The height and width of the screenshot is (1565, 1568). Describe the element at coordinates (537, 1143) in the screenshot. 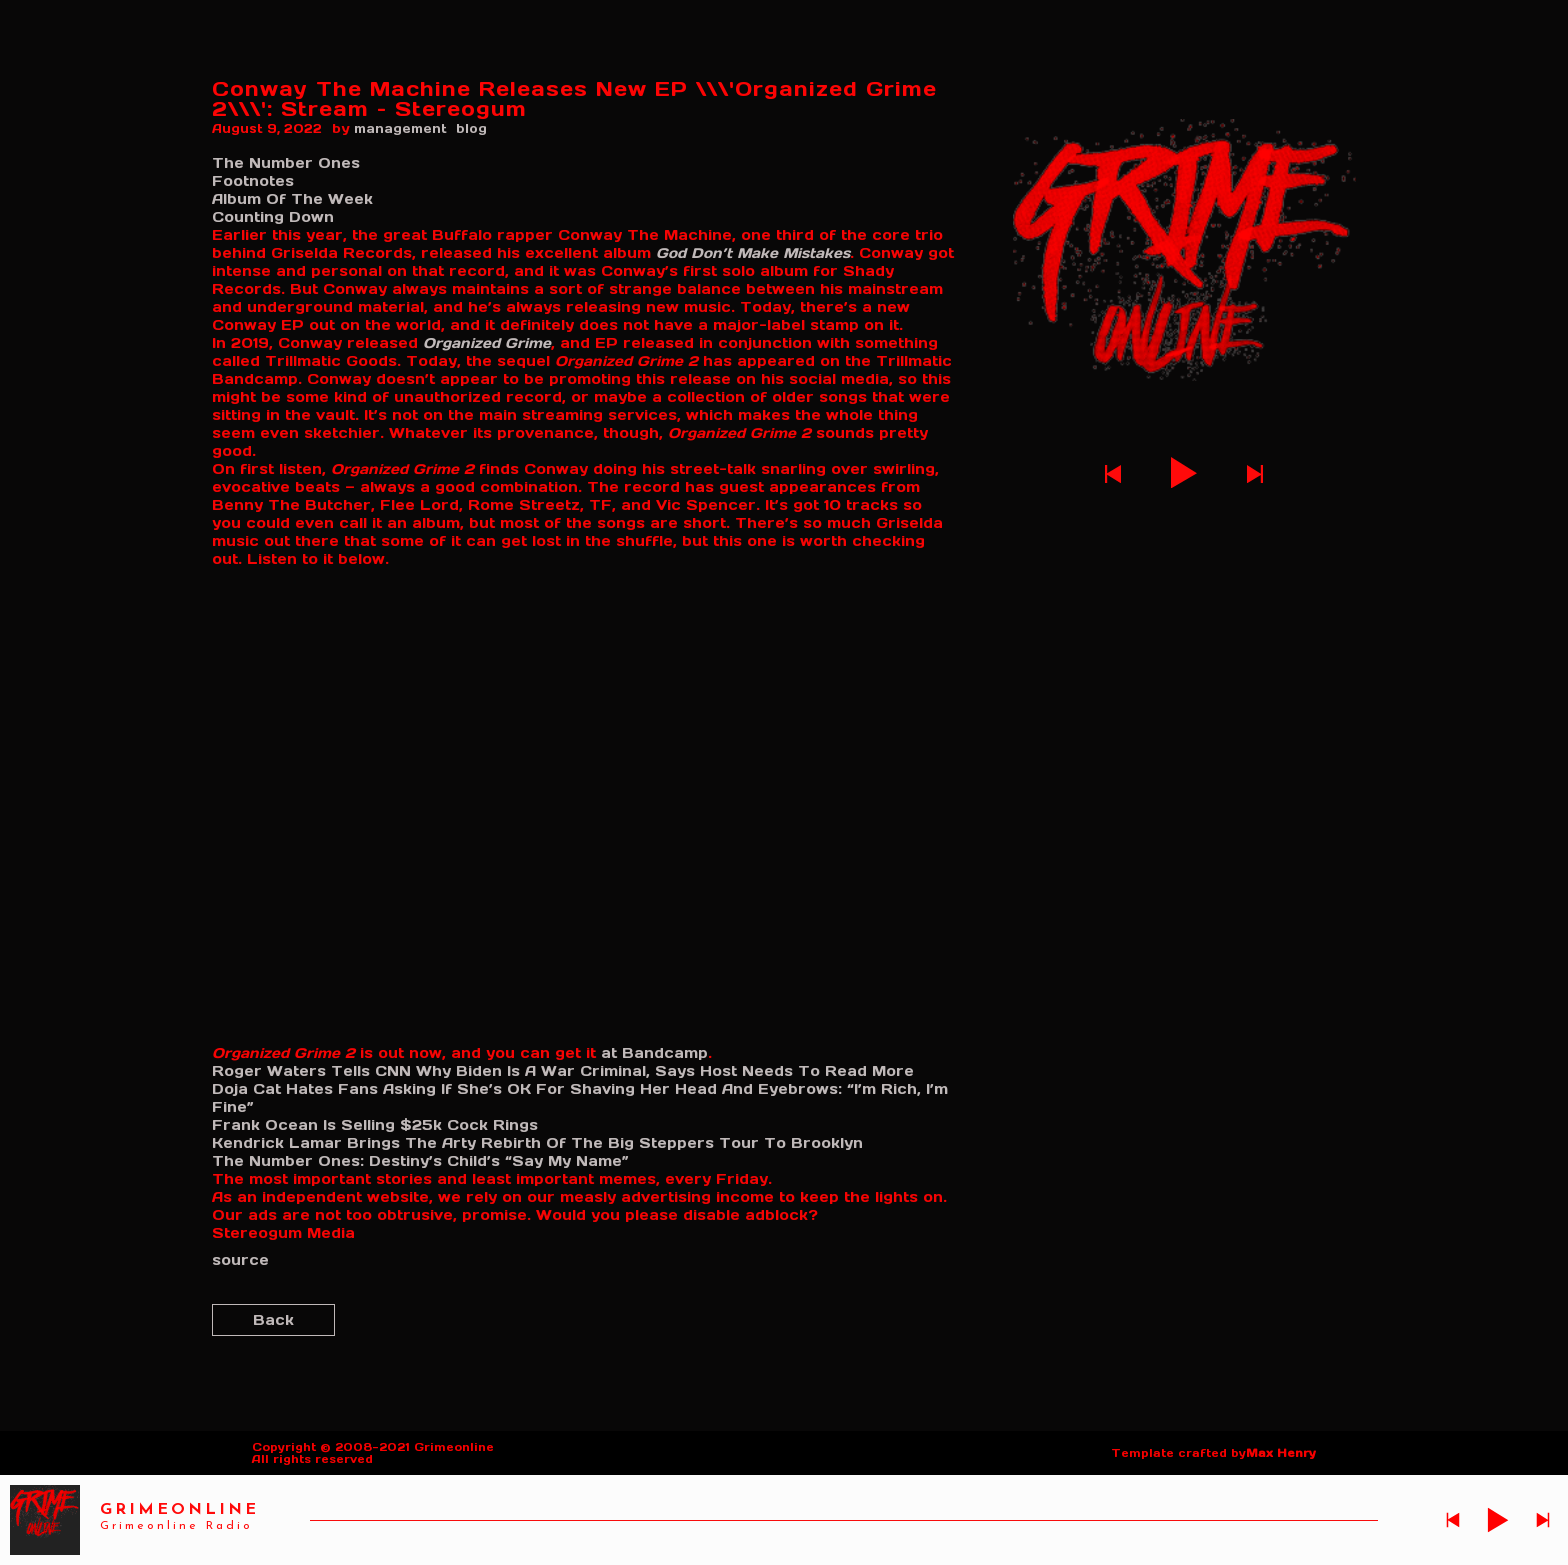

I see `Kendrick Lamar Brings The Arty Rebirth Of The Big Steppers Tour To Brooklyn` at that location.